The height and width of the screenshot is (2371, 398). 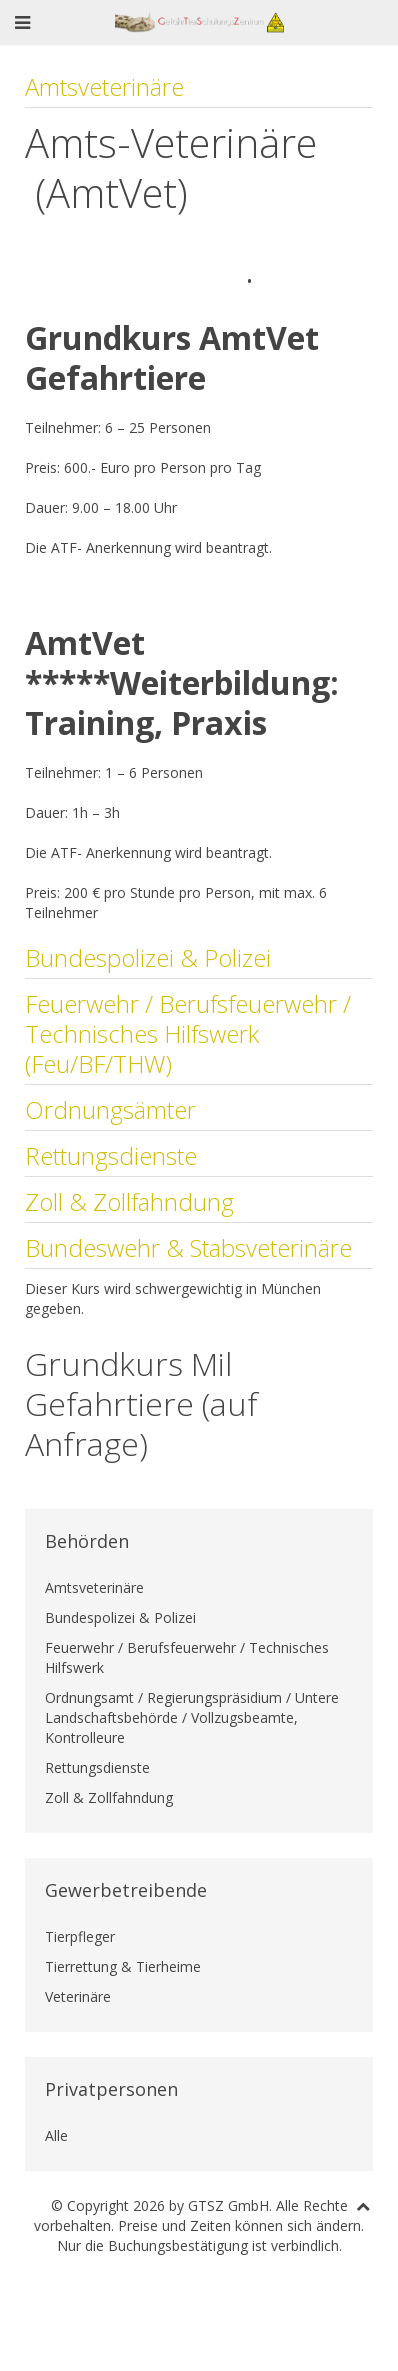 I want to click on Feuerwehr / Berufsfeuerwehr / Technisches Hilfswerk (Feu/BF/THW), so click(x=188, y=1033).